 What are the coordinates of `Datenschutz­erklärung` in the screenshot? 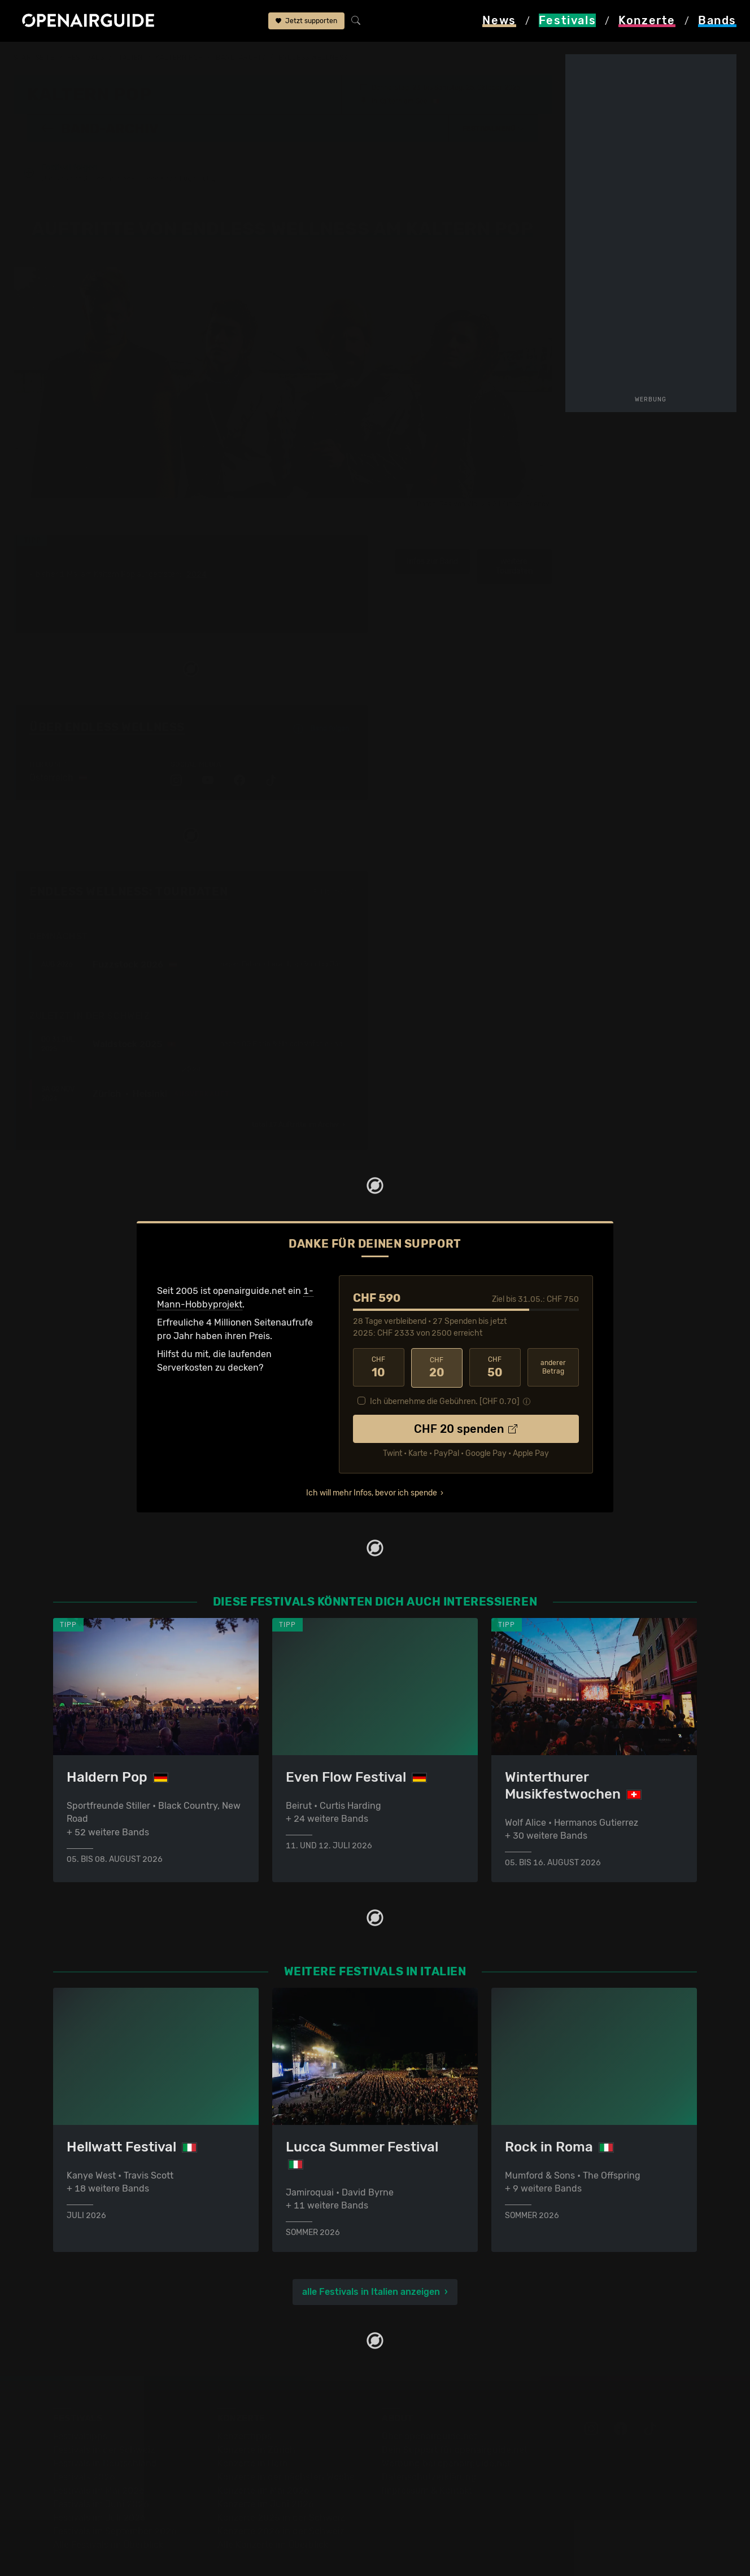 It's located at (429, 2447).